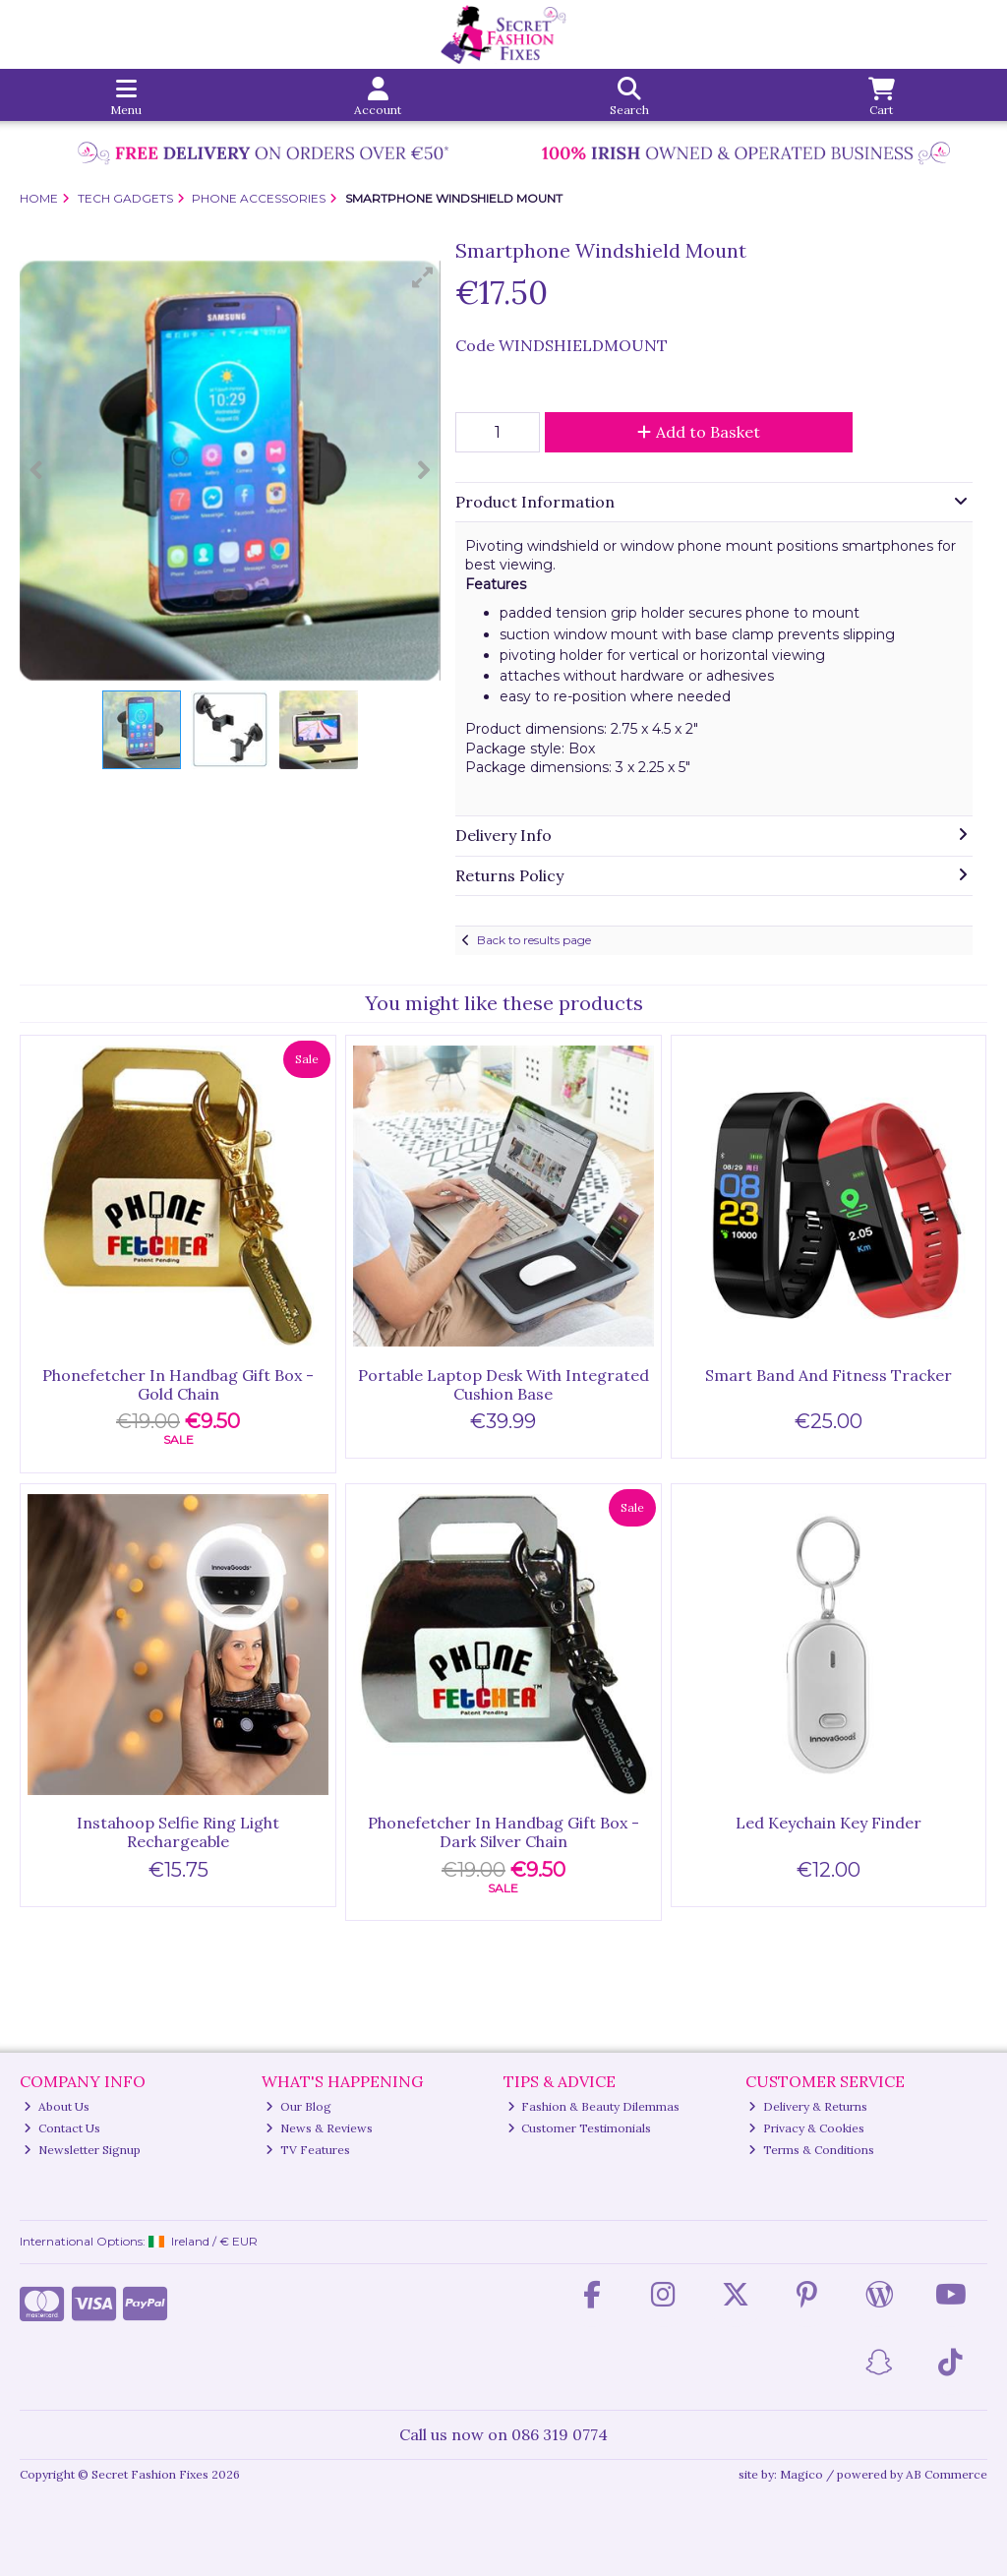 The height and width of the screenshot is (2576, 1007). What do you see at coordinates (698, 432) in the screenshot?
I see `Add to Basket` at bounding box center [698, 432].